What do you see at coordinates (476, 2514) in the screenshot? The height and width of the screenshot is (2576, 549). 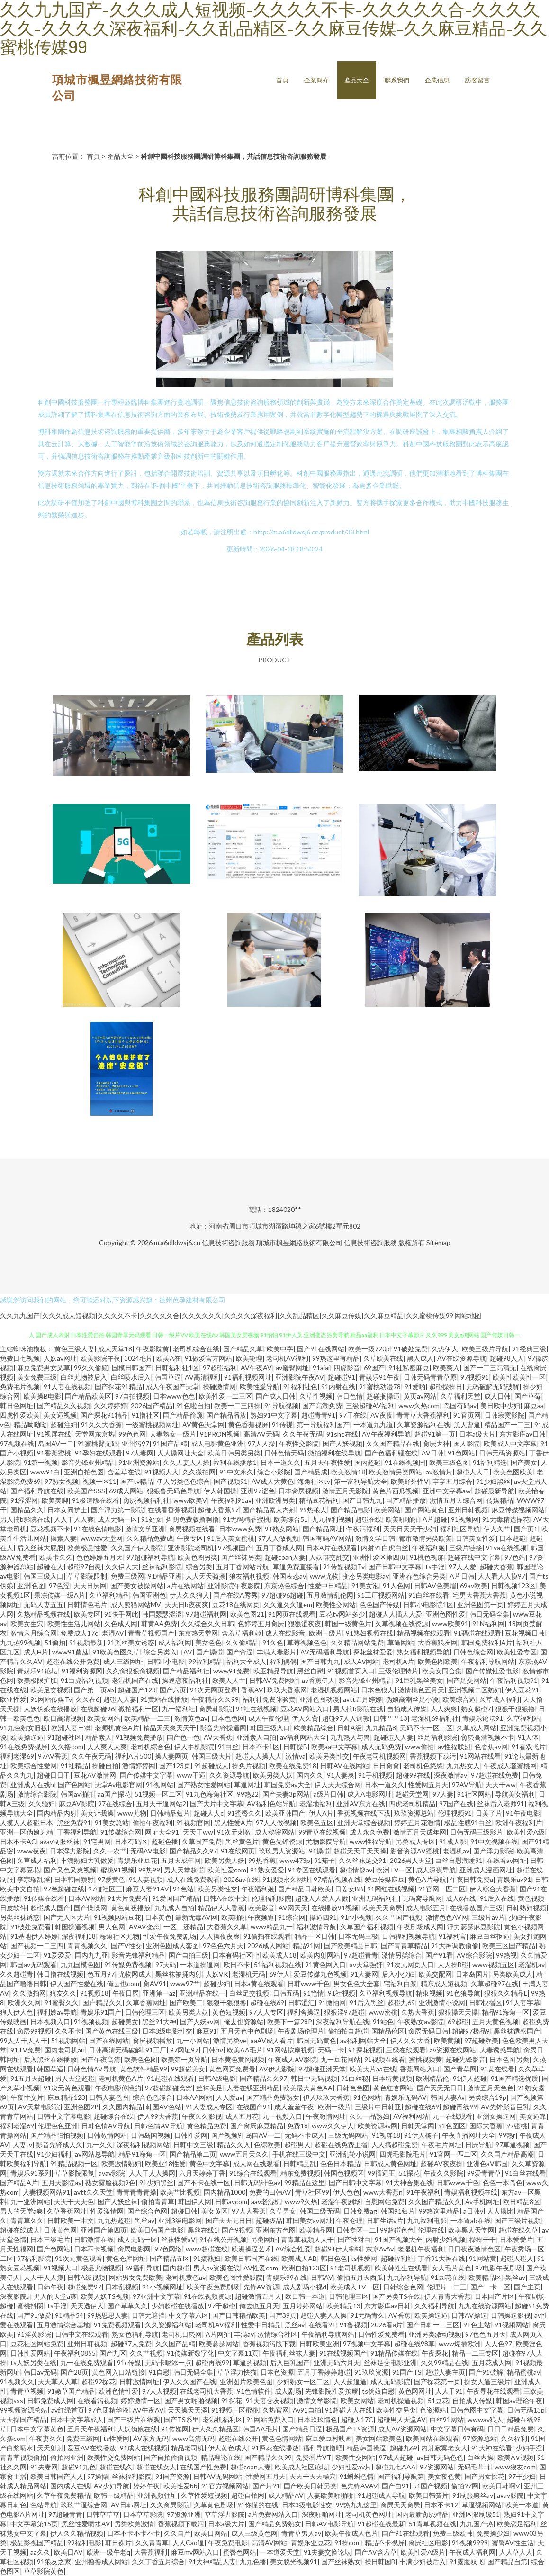 I see `亚洲区限制级51` at bounding box center [476, 2514].